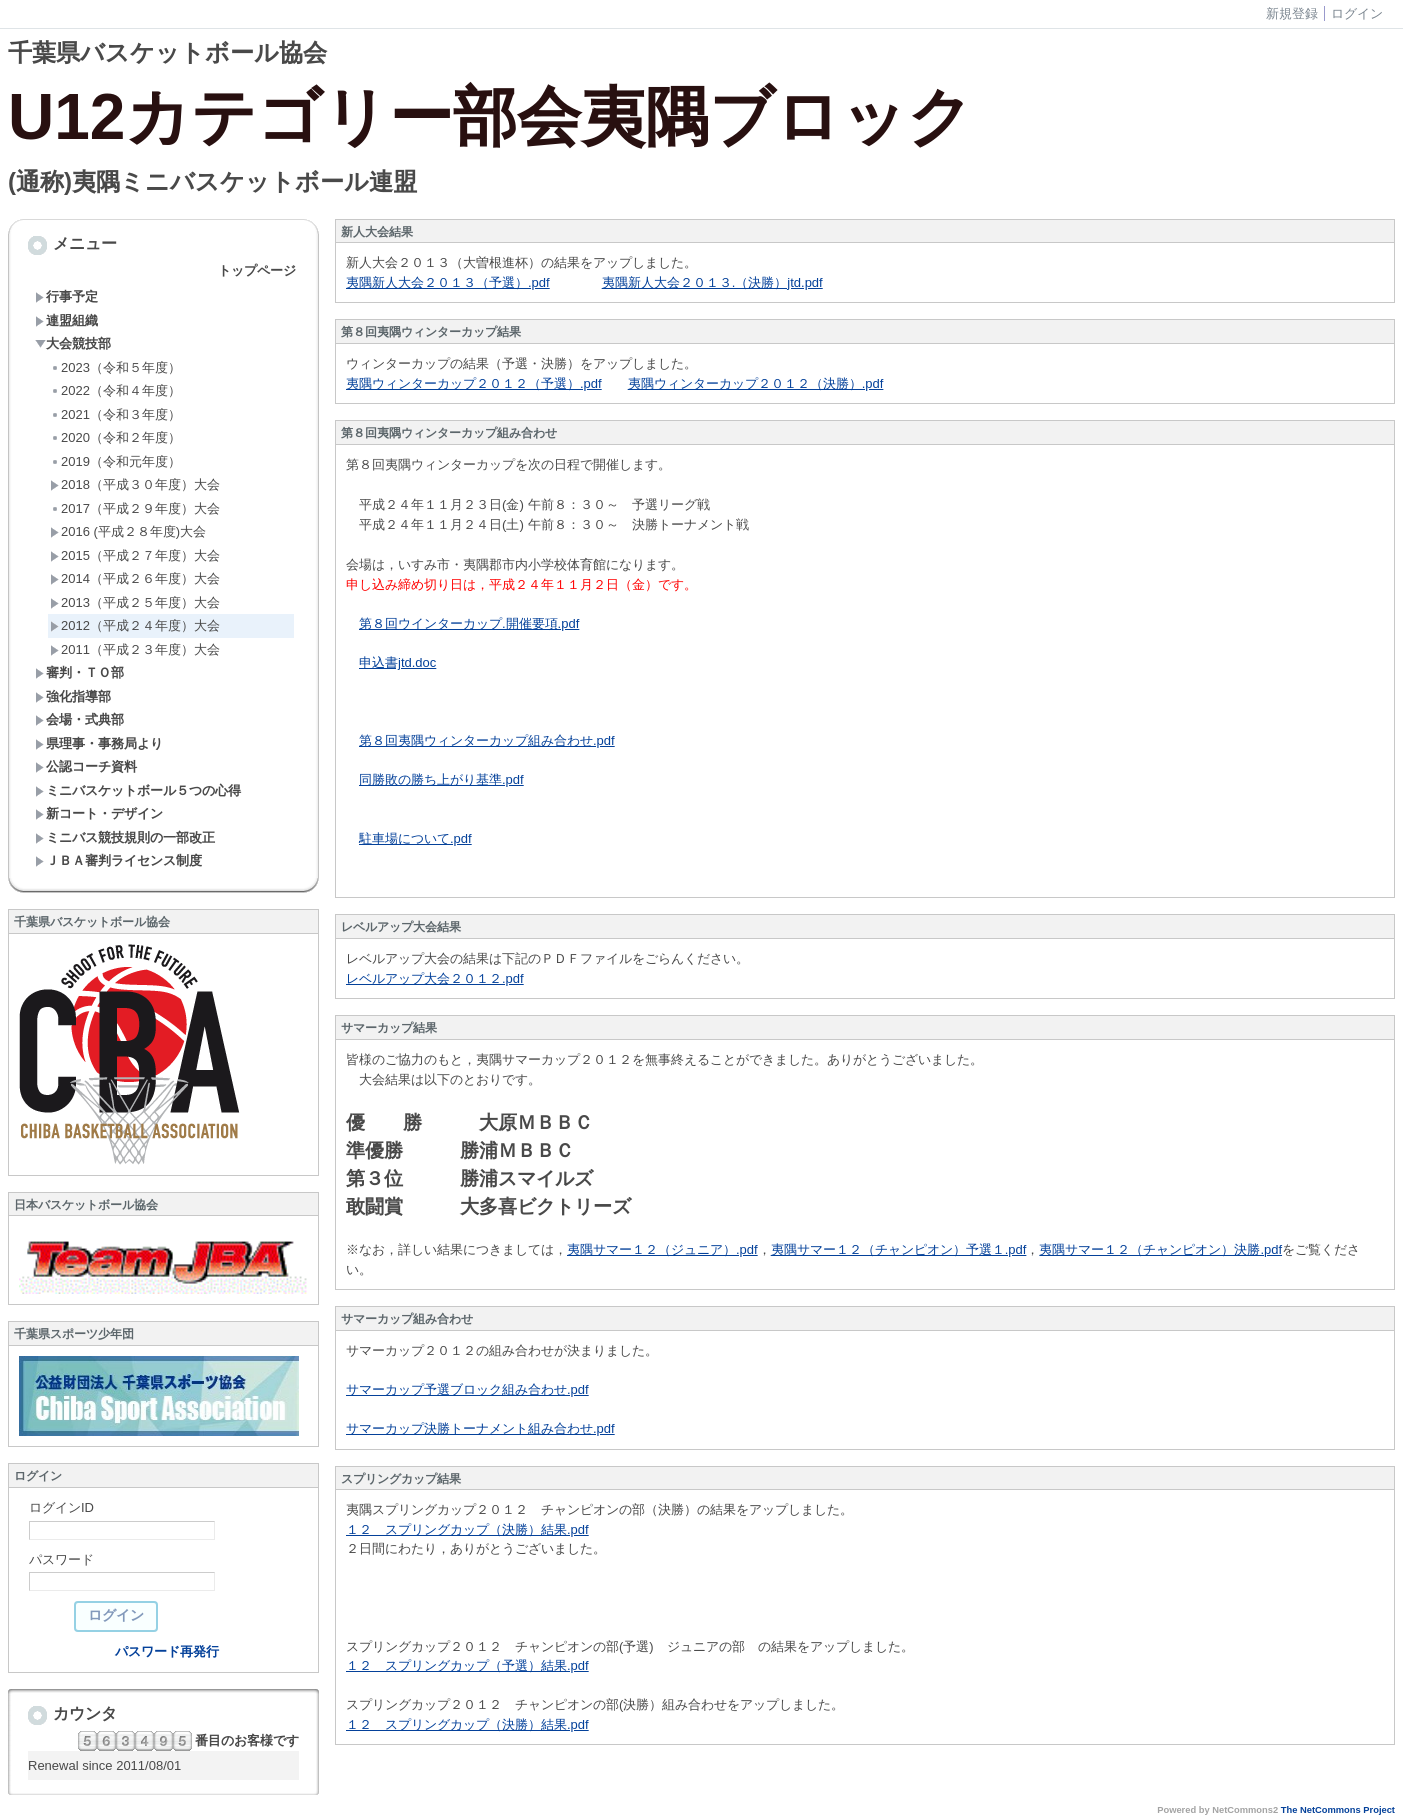 The image size is (1403, 1817). What do you see at coordinates (467, 1389) in the screenshot?
I see `サマーカップ予選ブロック組み合わせ.pdf` at bounding box center [467, 1389].